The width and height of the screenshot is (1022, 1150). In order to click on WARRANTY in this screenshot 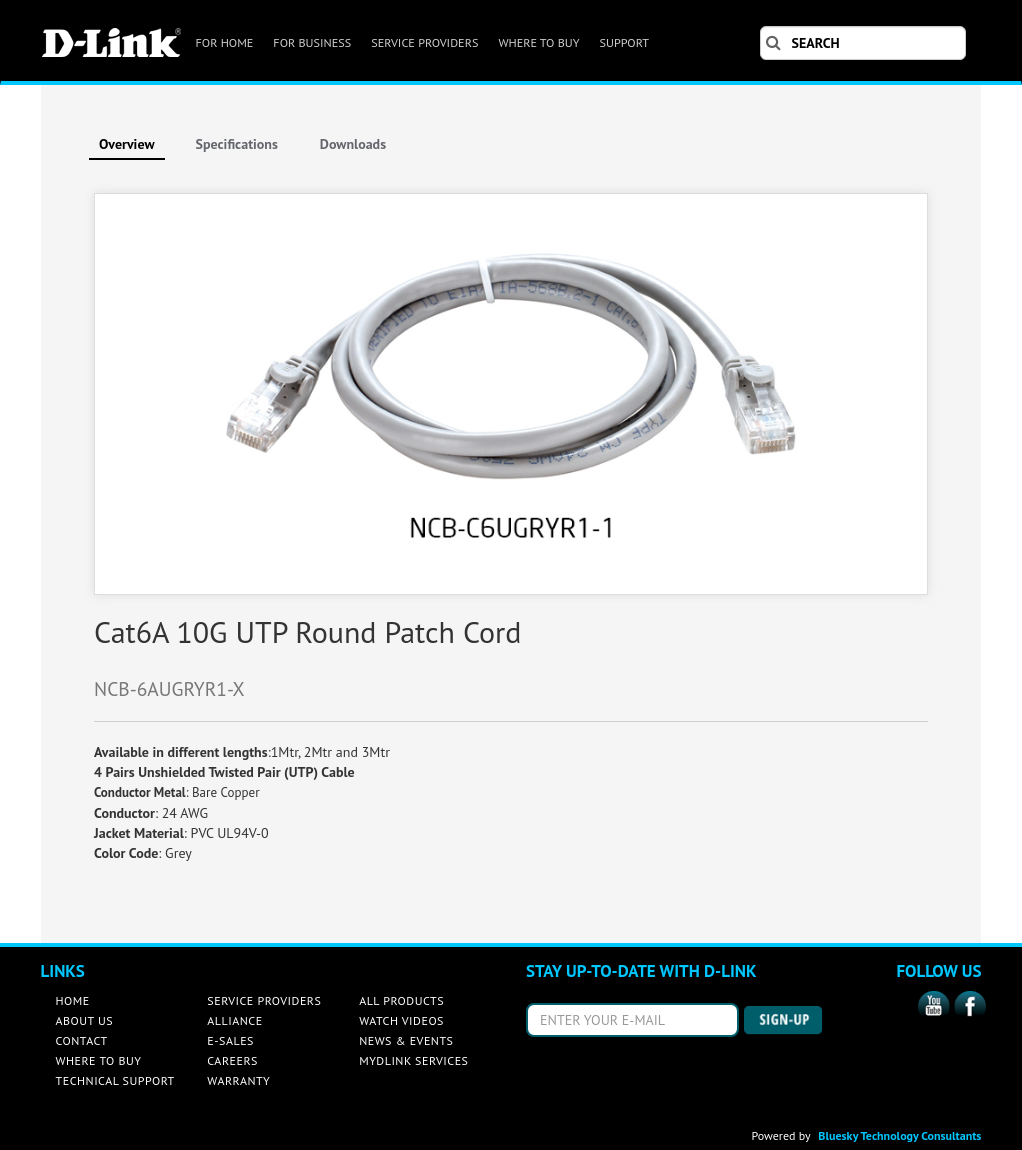, I will do `click(238, 1080)`.